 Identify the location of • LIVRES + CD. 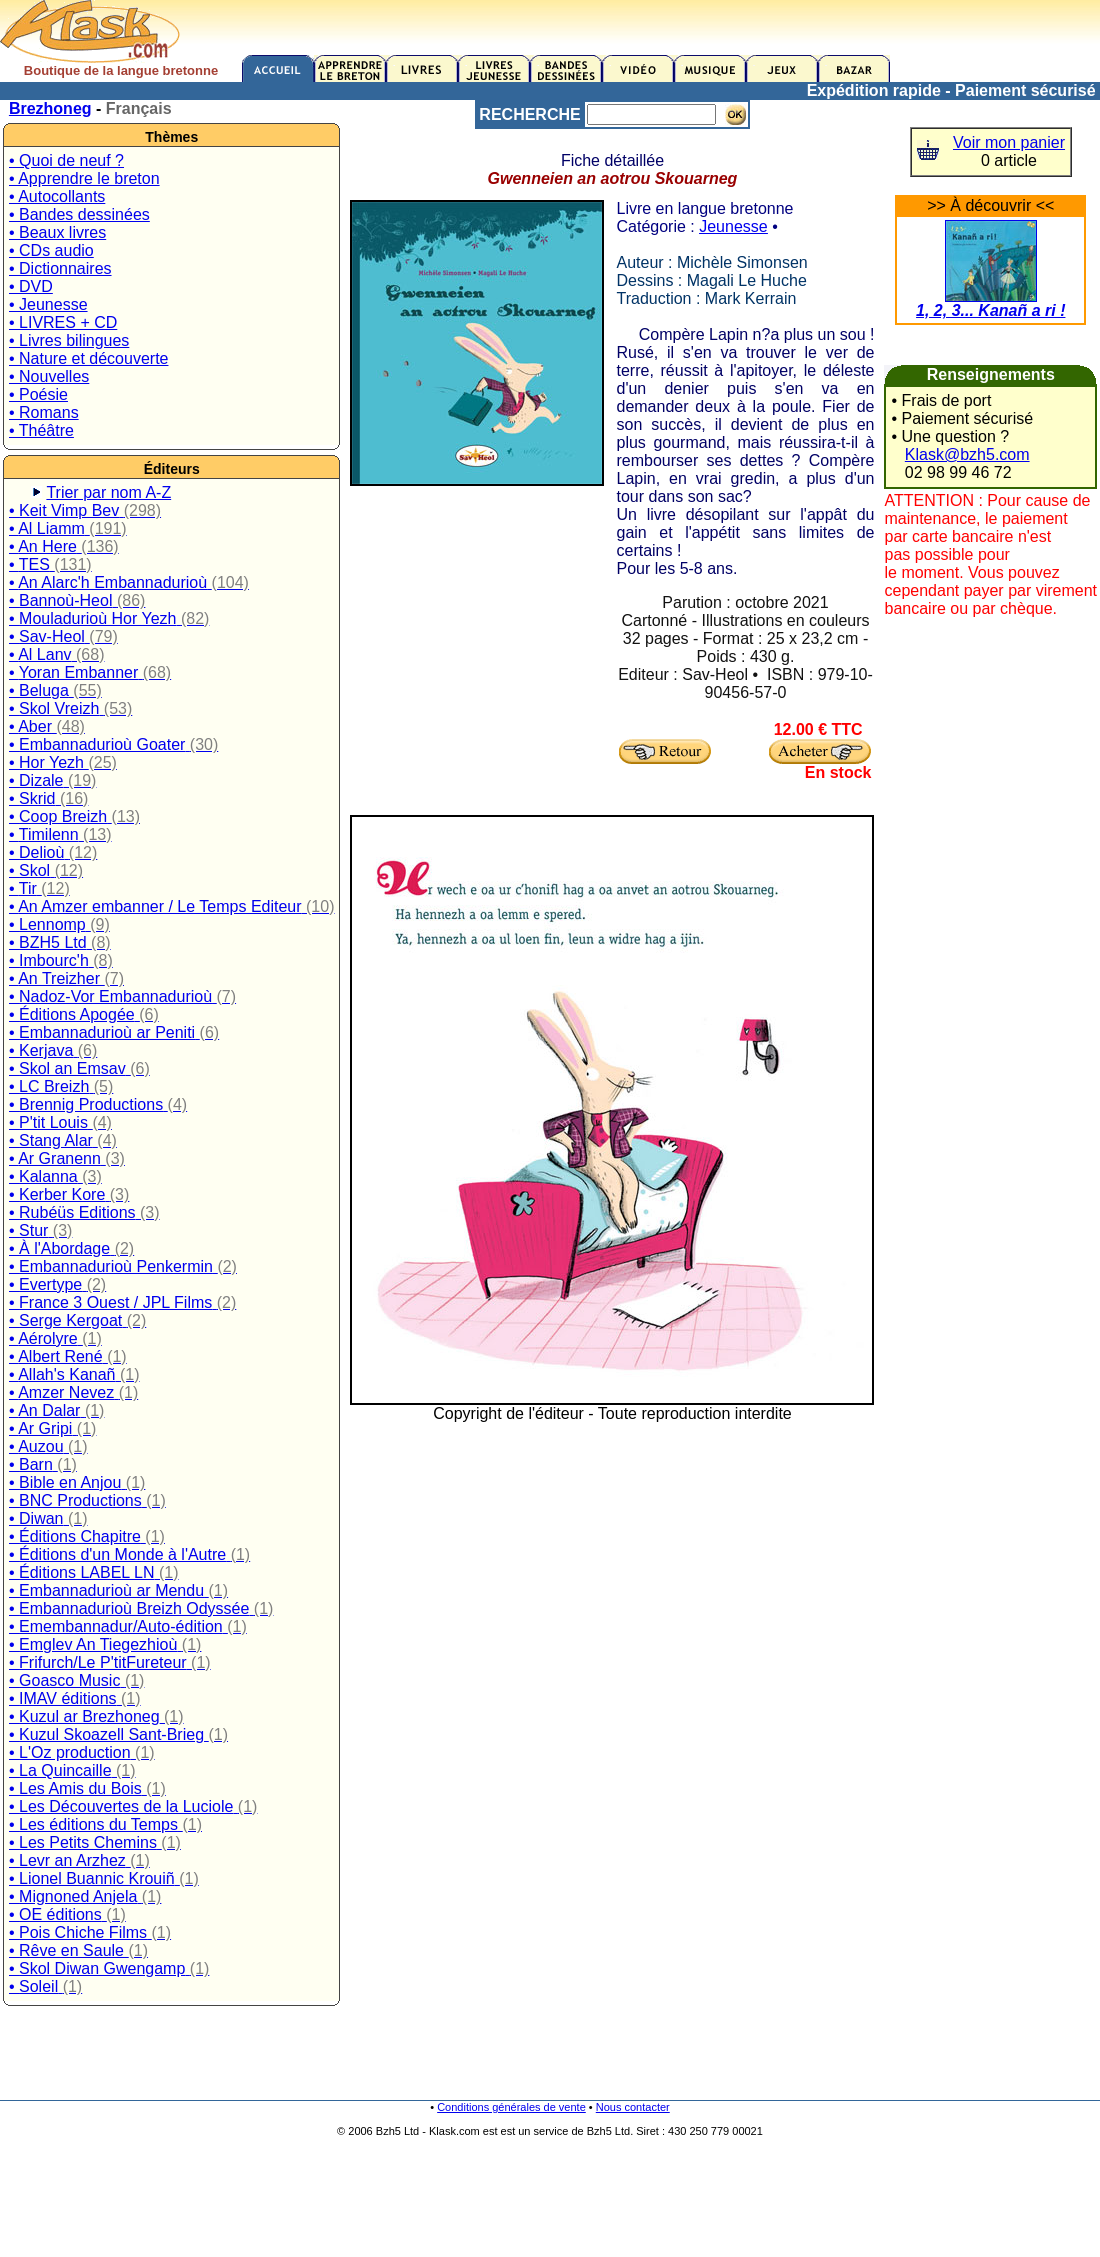
(63, 322).